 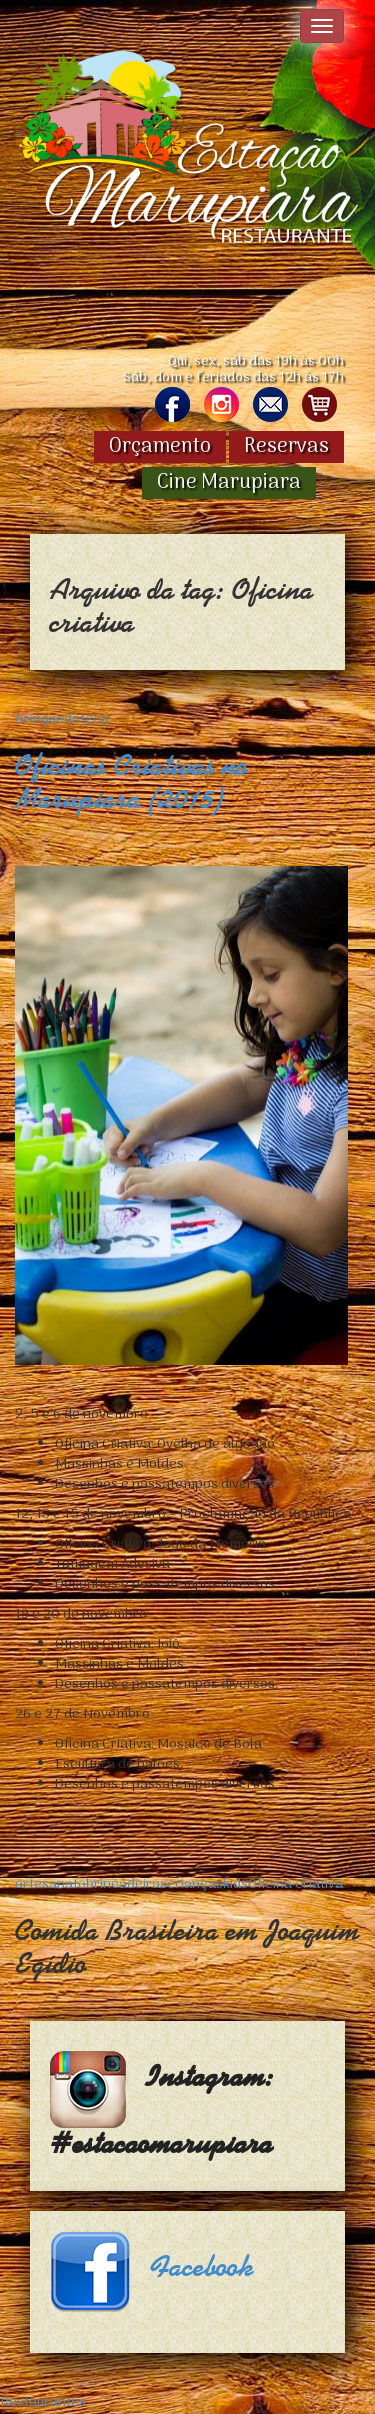 What do you see at coordinates (50, 1884) in the screenshot?
I see `artesanato` at bounding box center [50, 1884].